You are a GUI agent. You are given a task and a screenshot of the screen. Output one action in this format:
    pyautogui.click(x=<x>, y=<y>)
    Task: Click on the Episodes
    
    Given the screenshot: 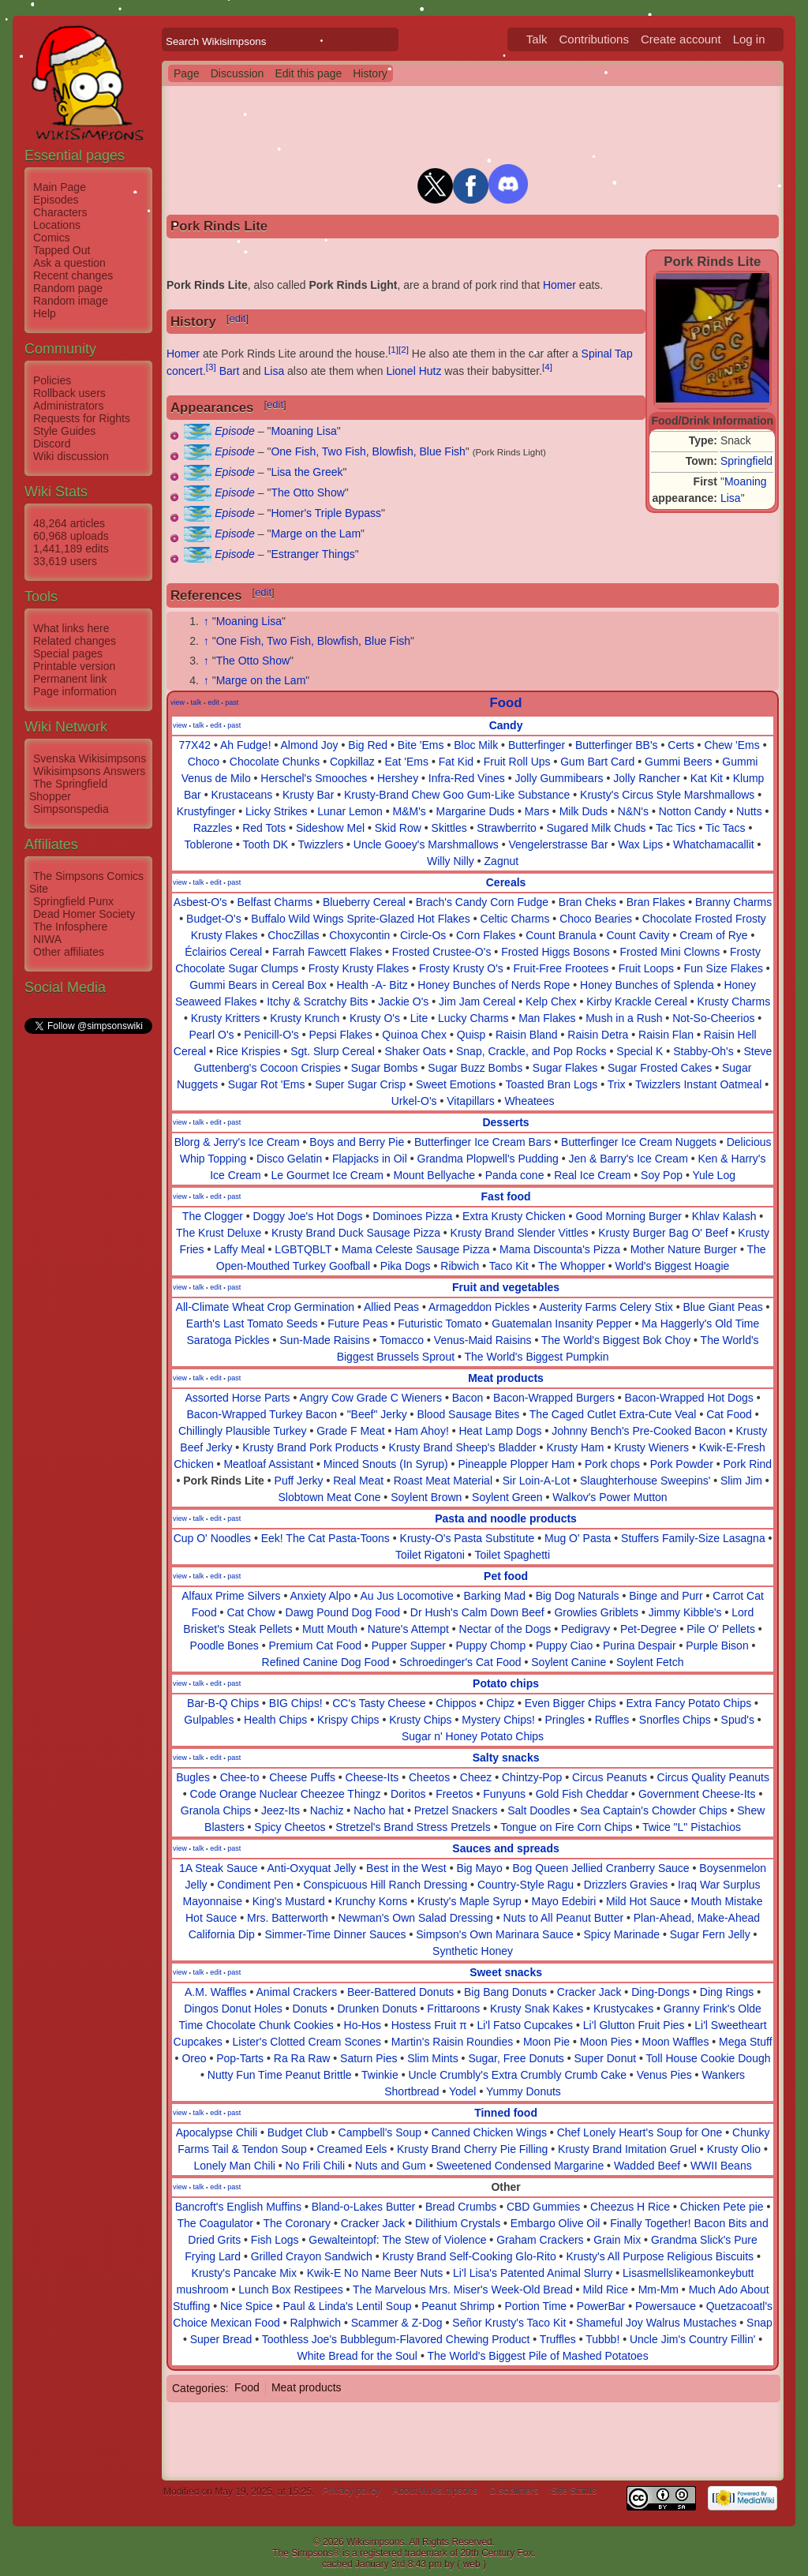 What is the action you would take?
    pyautogui.click(x=56, y=199)
    